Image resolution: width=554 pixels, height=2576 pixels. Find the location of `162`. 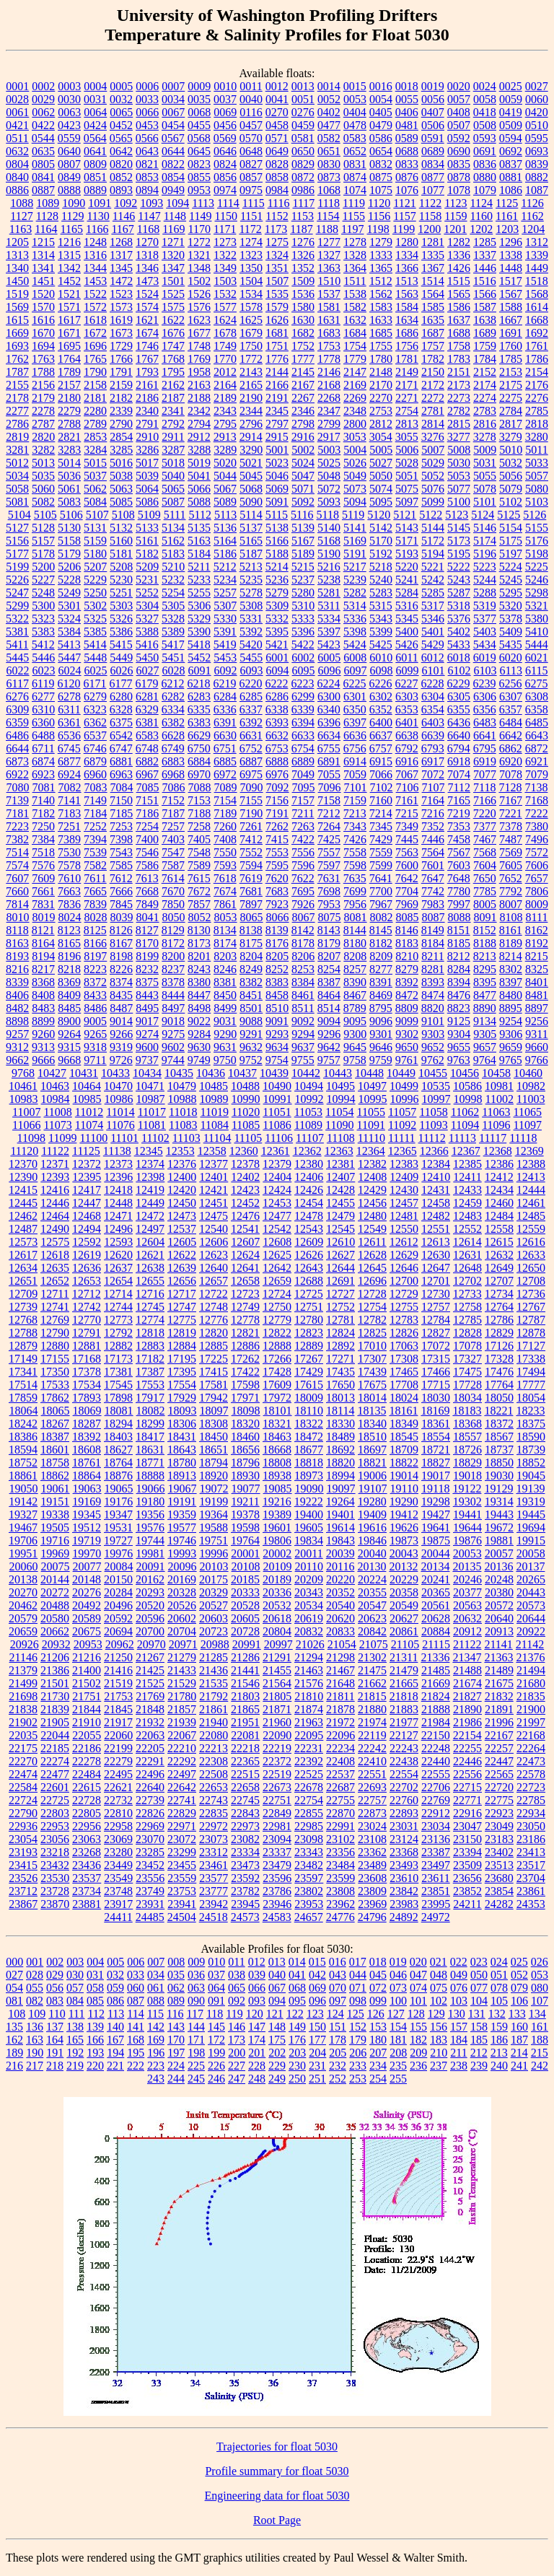

162 is located at coordinates (14, 2040).